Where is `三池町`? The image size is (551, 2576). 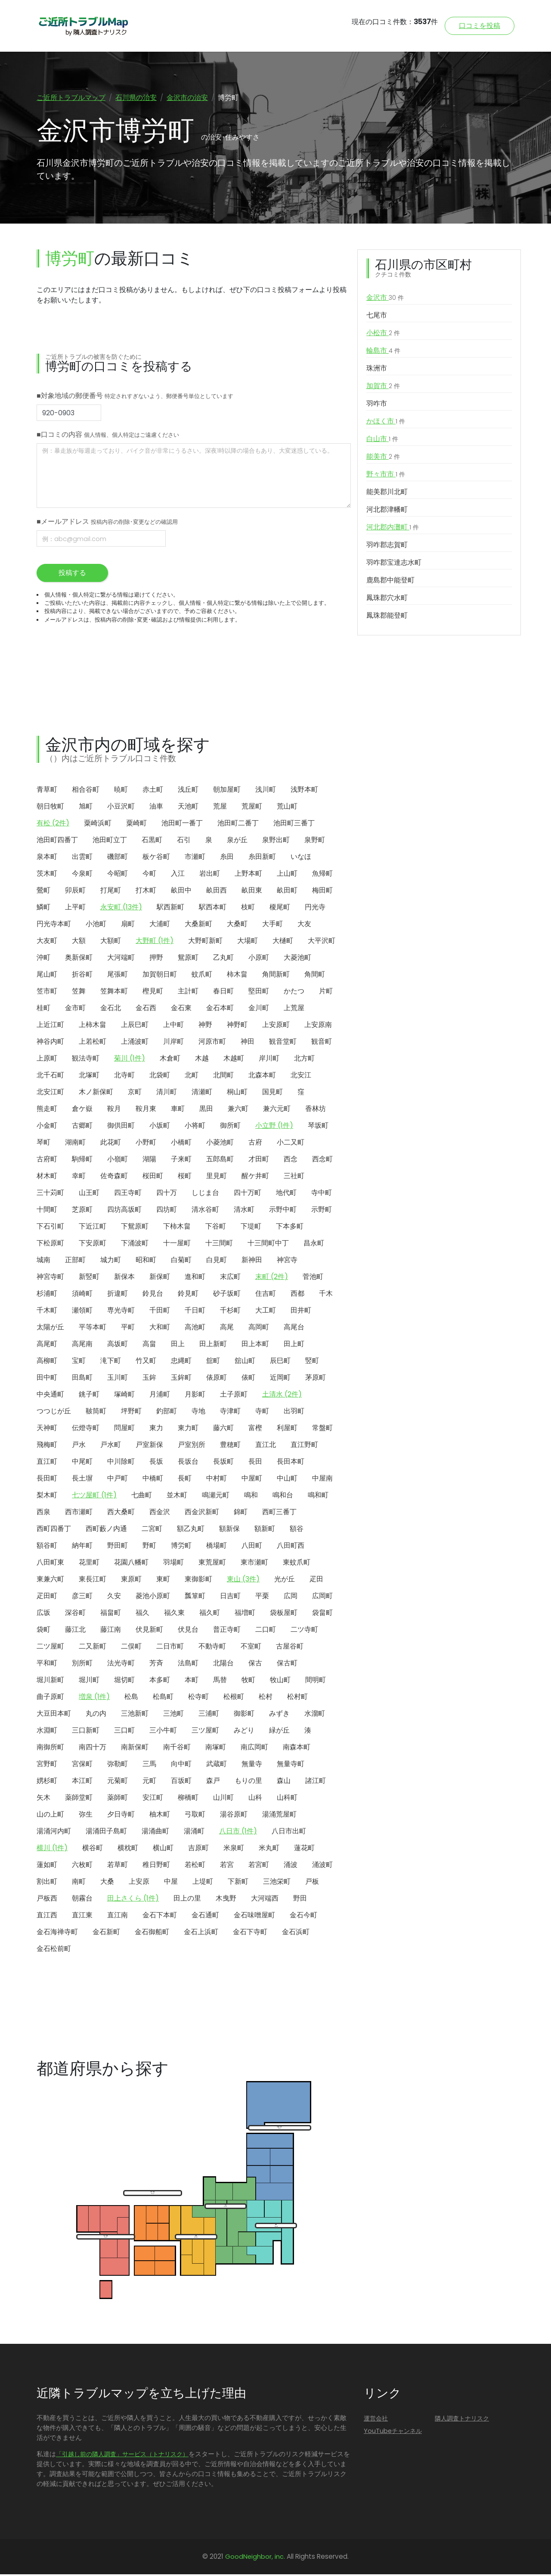 三池町 is located at coordinates (173, 1715).